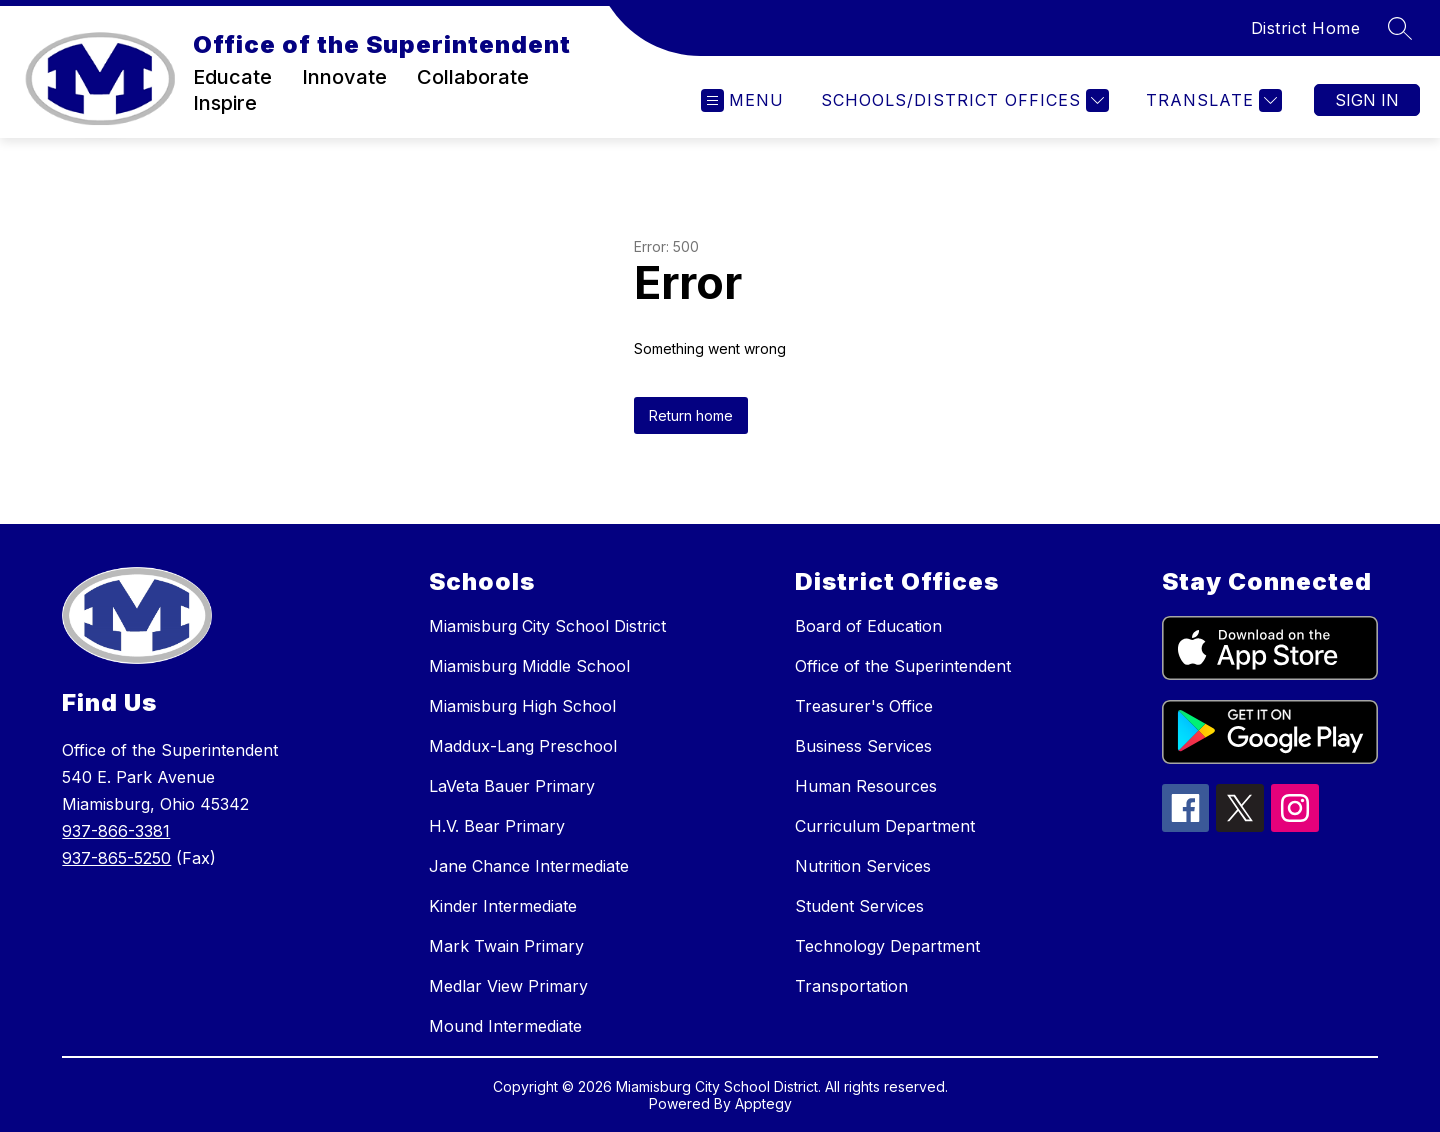 This screenshot has width=1440, height=1132. What do you see at coordinates (116, 858) in the screenshot?
I see `937-865-5250` at bounding box center [116, 858].